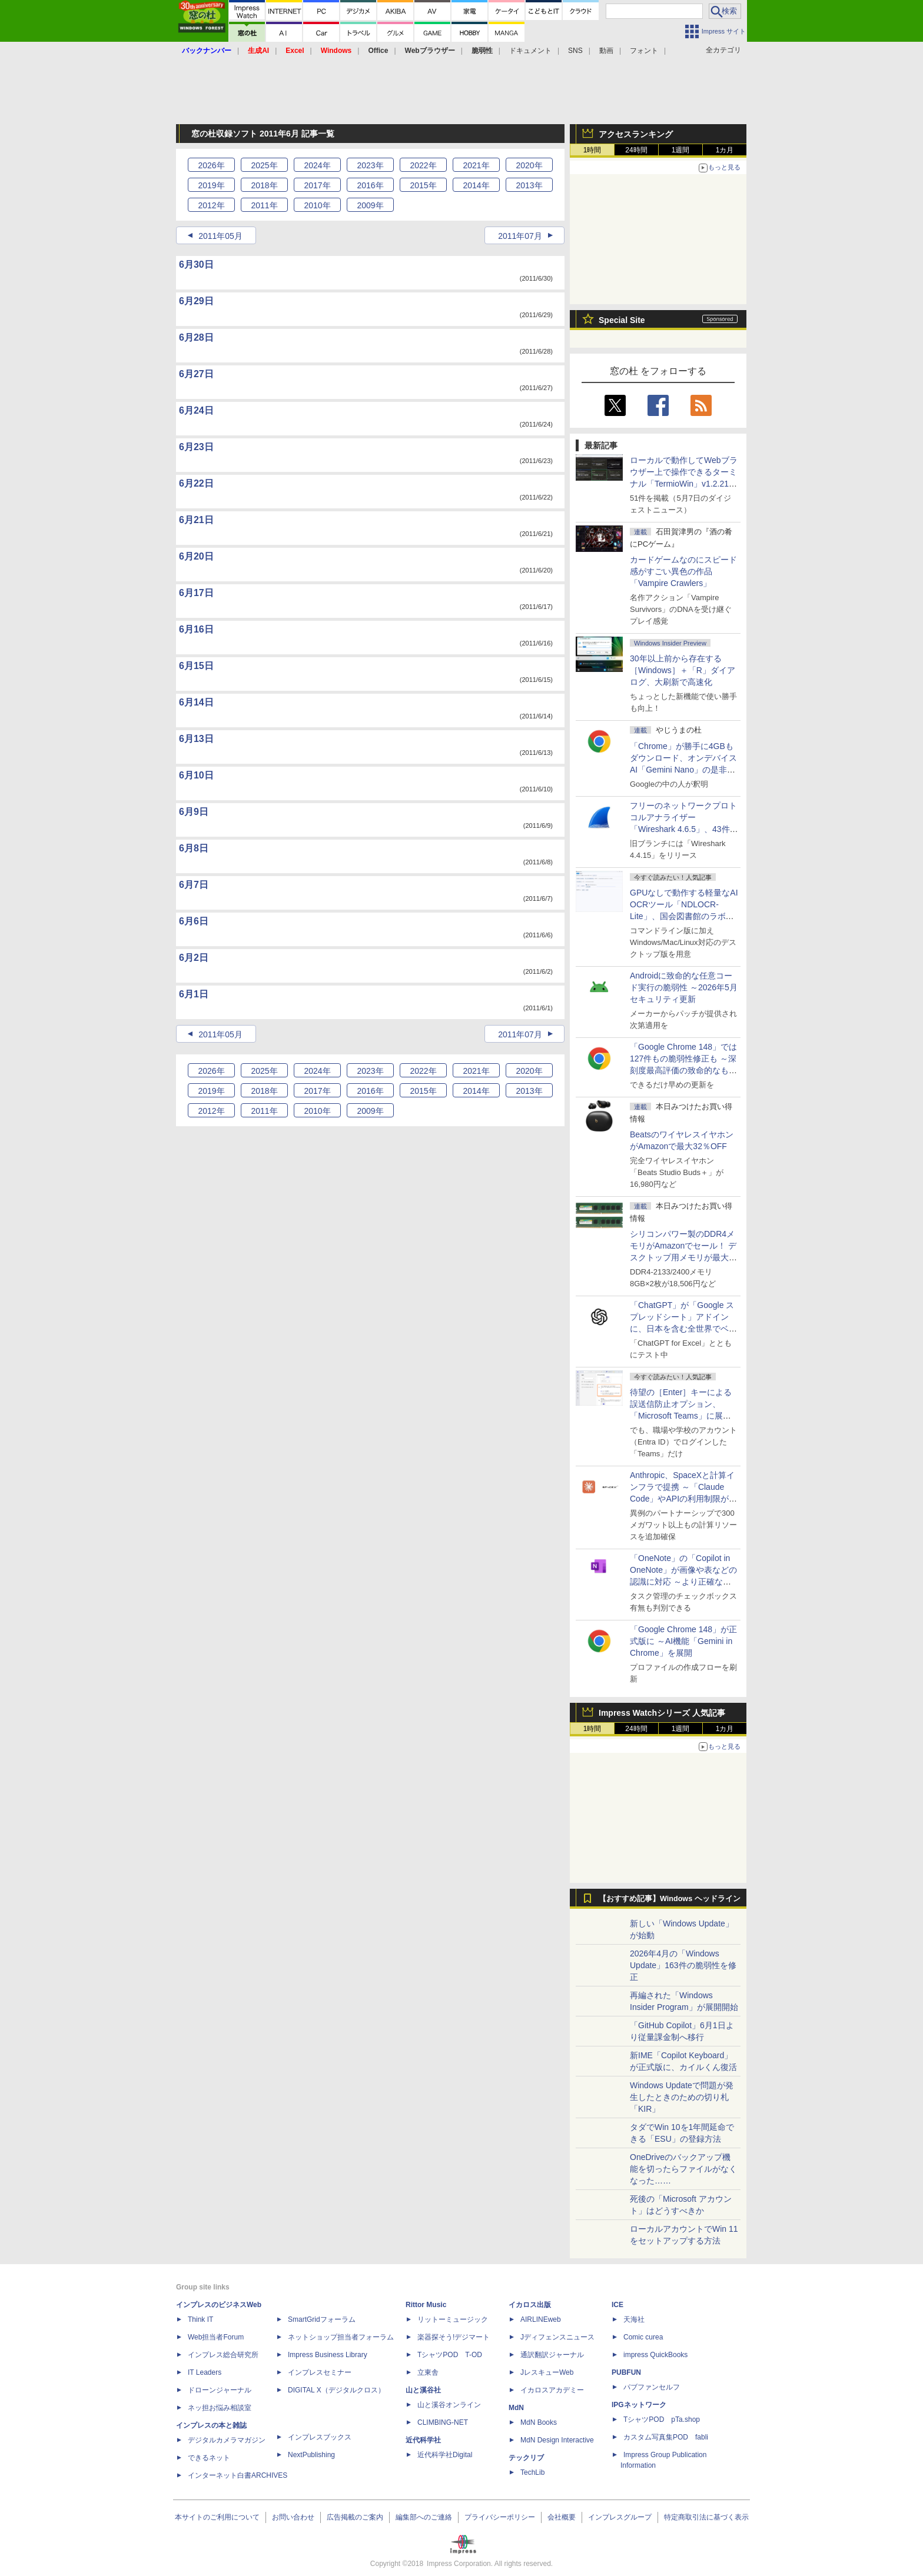 The height and width of the screenshot is (2576, 923). What do you see at coordinates (552, 2390) in the screenshot?
I see `イカロスアカデミー` at bounding box center [552, 2390].